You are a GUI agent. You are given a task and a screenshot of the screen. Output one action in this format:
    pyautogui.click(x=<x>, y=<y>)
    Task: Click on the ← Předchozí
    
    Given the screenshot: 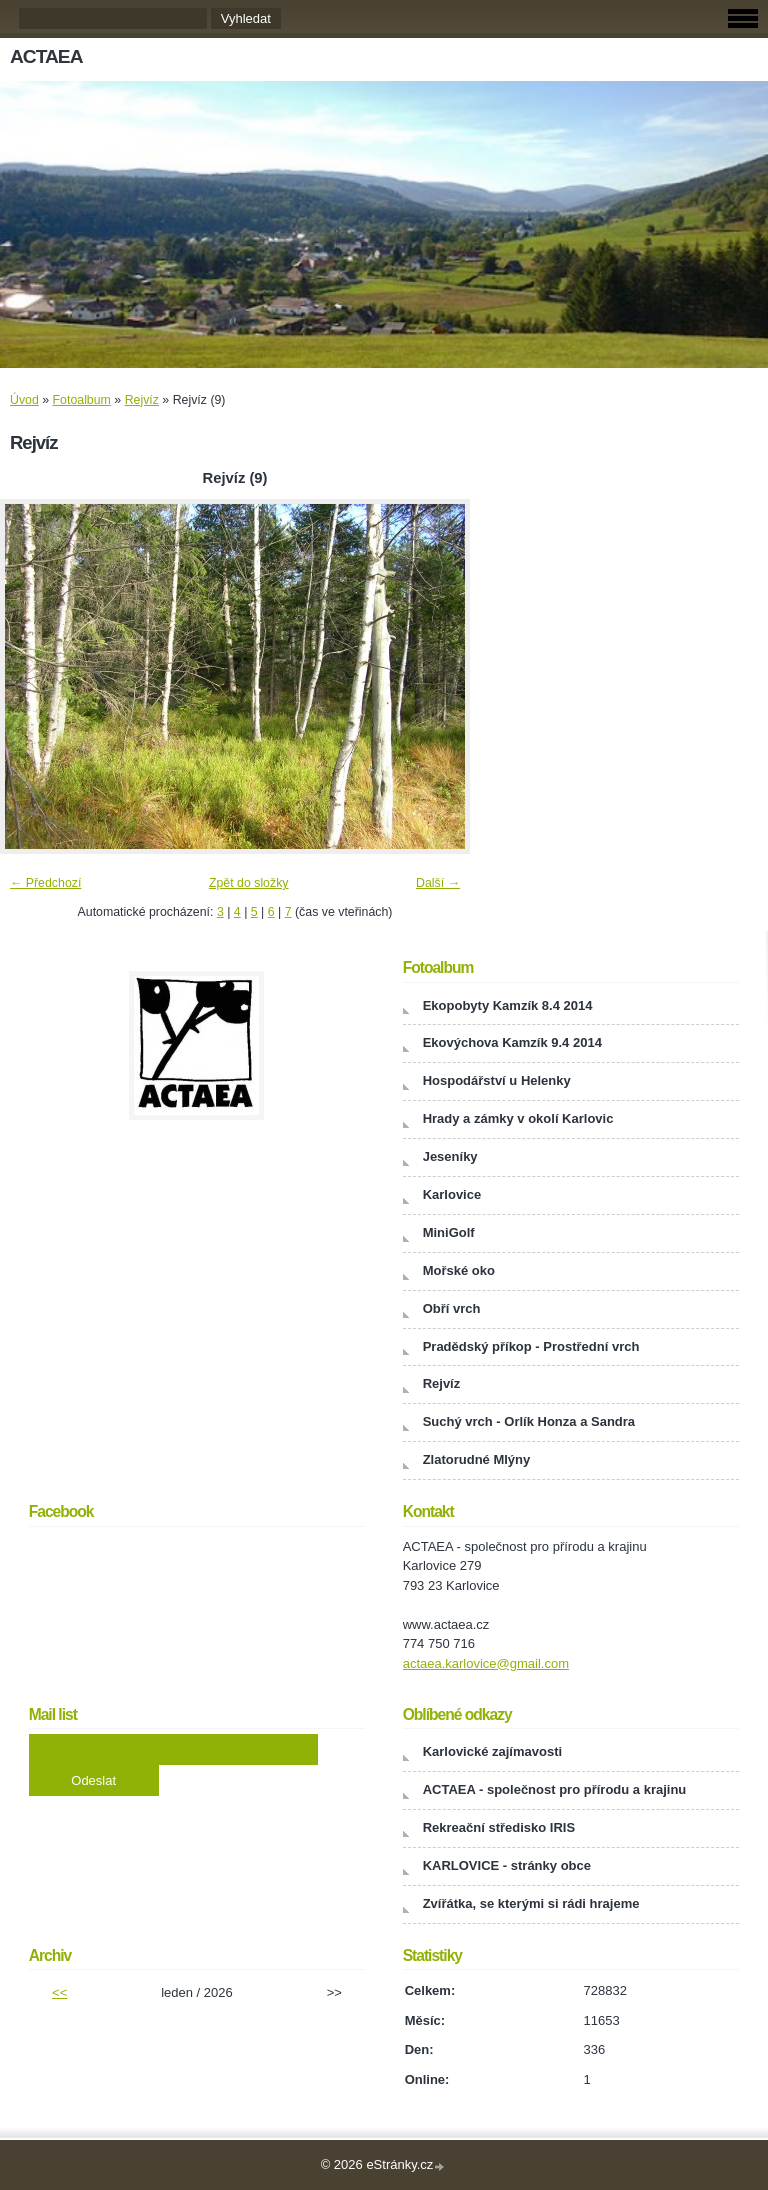 What is the action you would take?
    pyautogui.click(x=45, y=883)
    